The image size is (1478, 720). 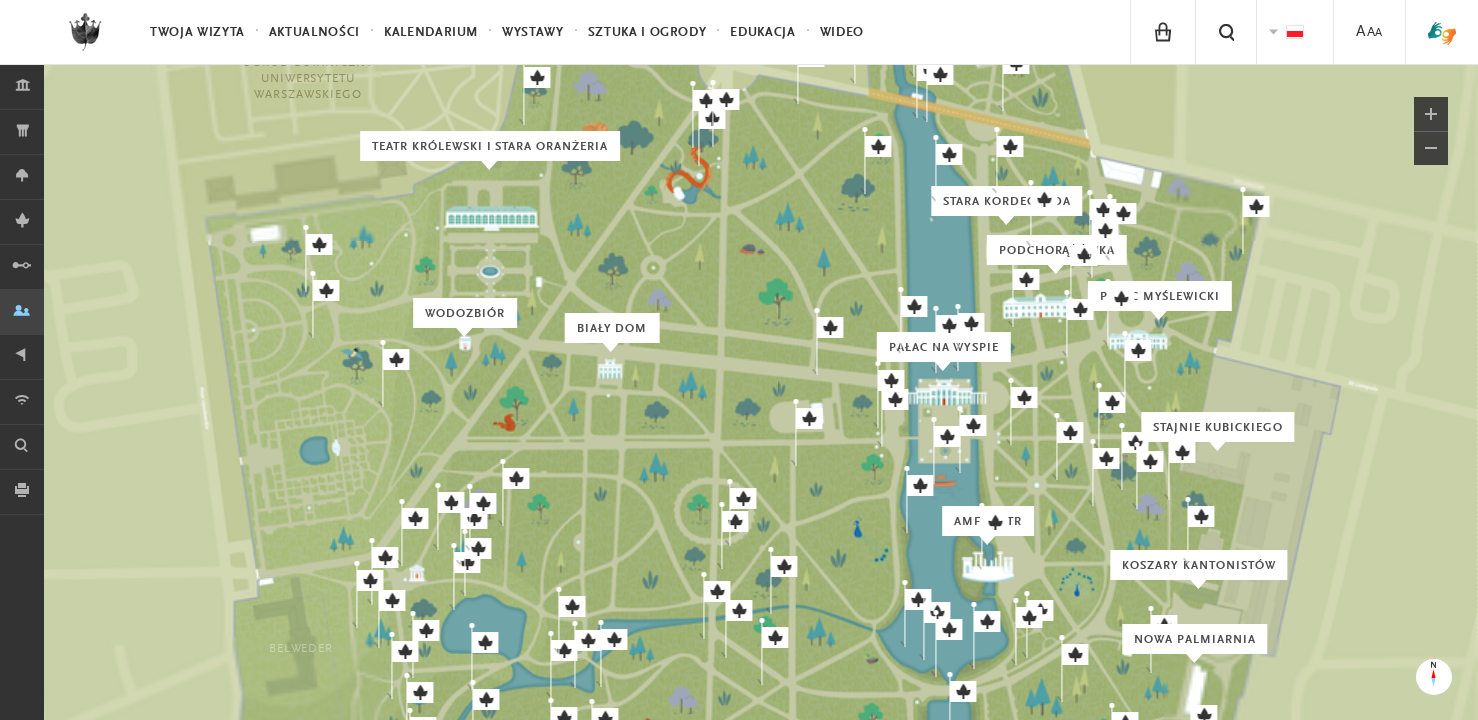 What do you see at coordinates (842, 32) in the screenshot?
I see `Wideo [menuitem]` at bounding box center [842, 32].